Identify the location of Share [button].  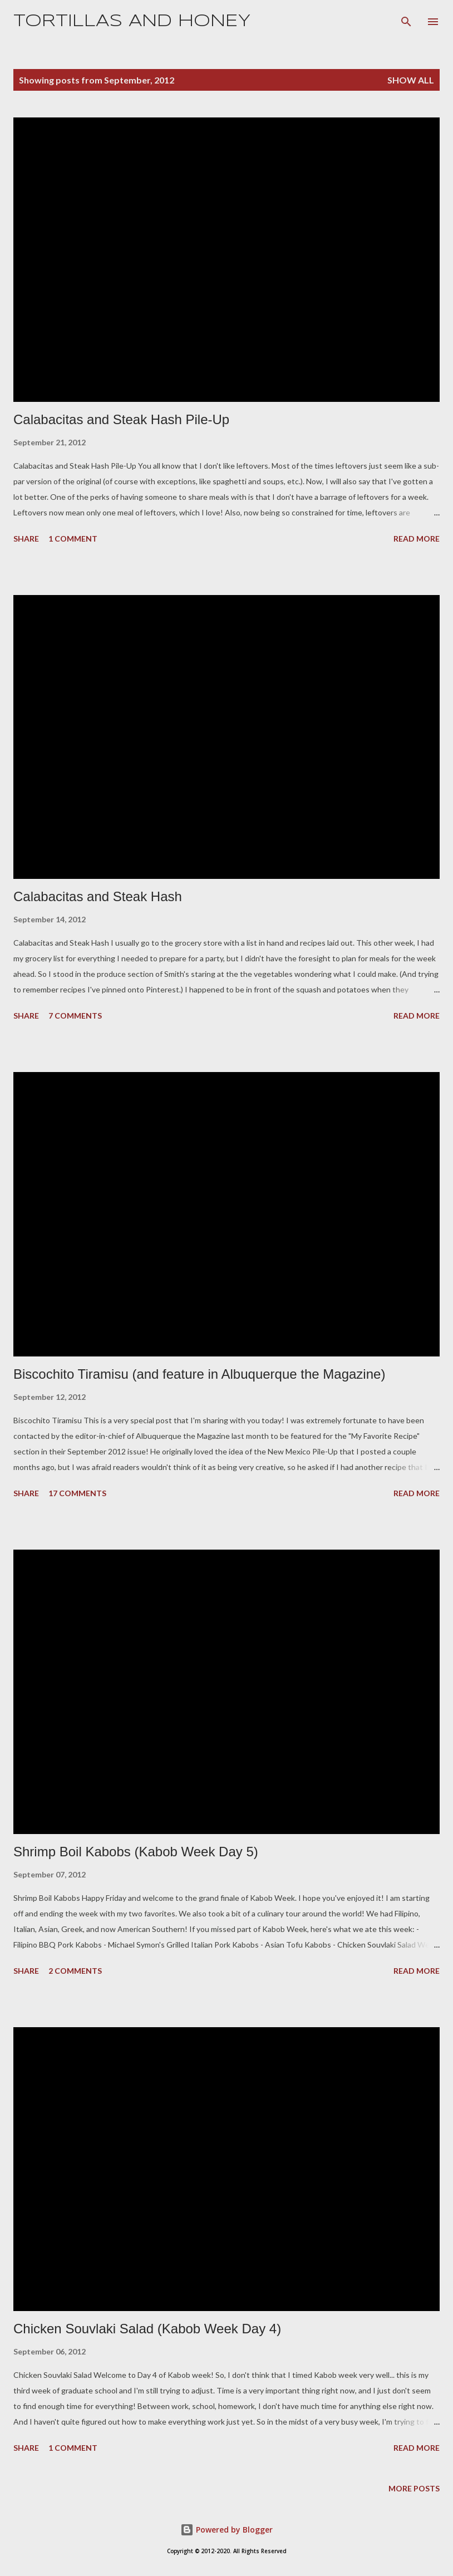
(26, 538).